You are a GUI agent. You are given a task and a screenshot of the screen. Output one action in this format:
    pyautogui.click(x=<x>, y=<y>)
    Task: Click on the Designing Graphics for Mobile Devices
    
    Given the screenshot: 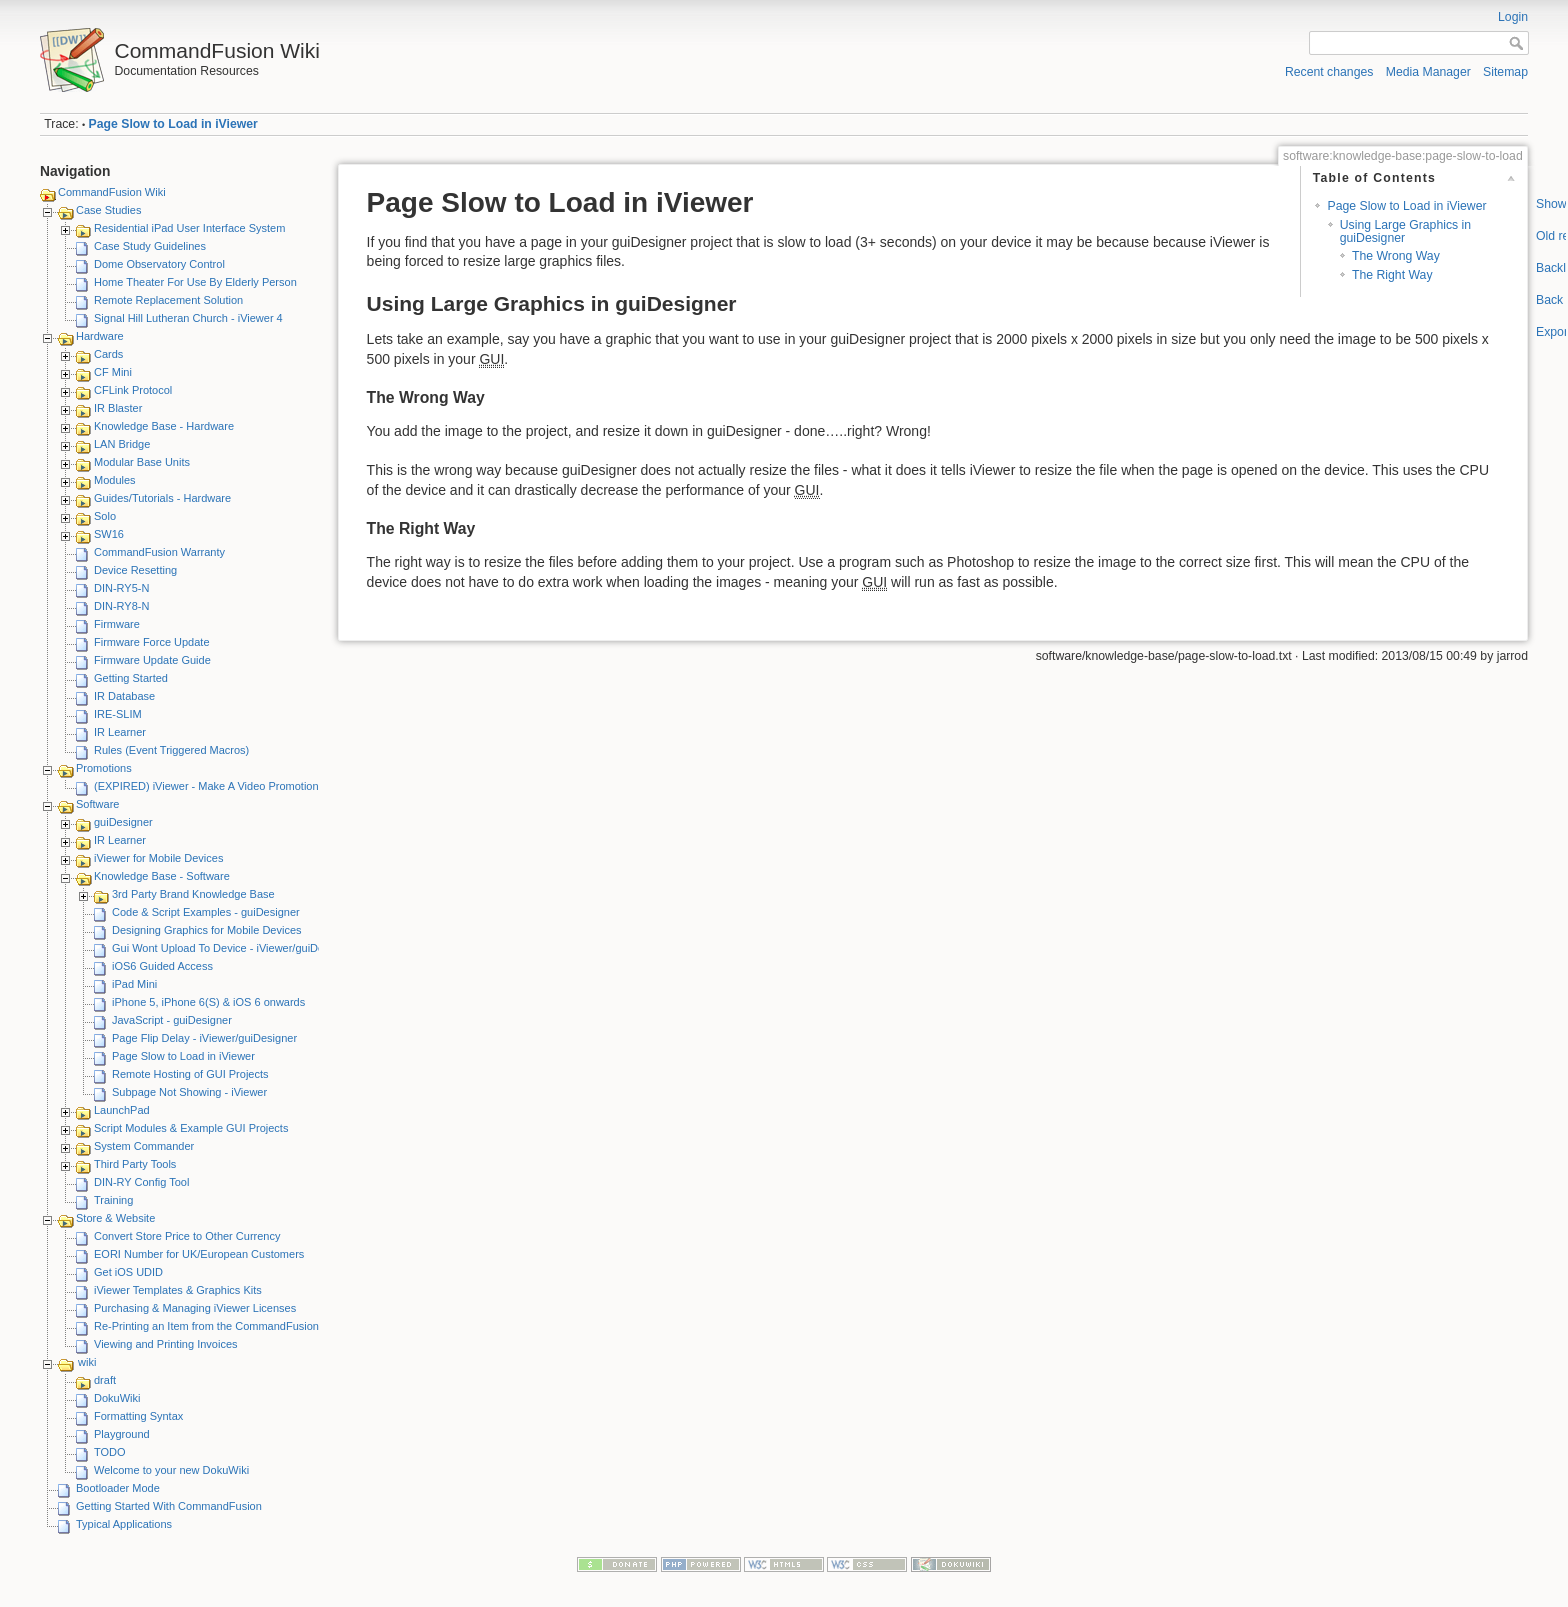 What is the action you would take?
    pyautogui.click(x=207, y=930)
    